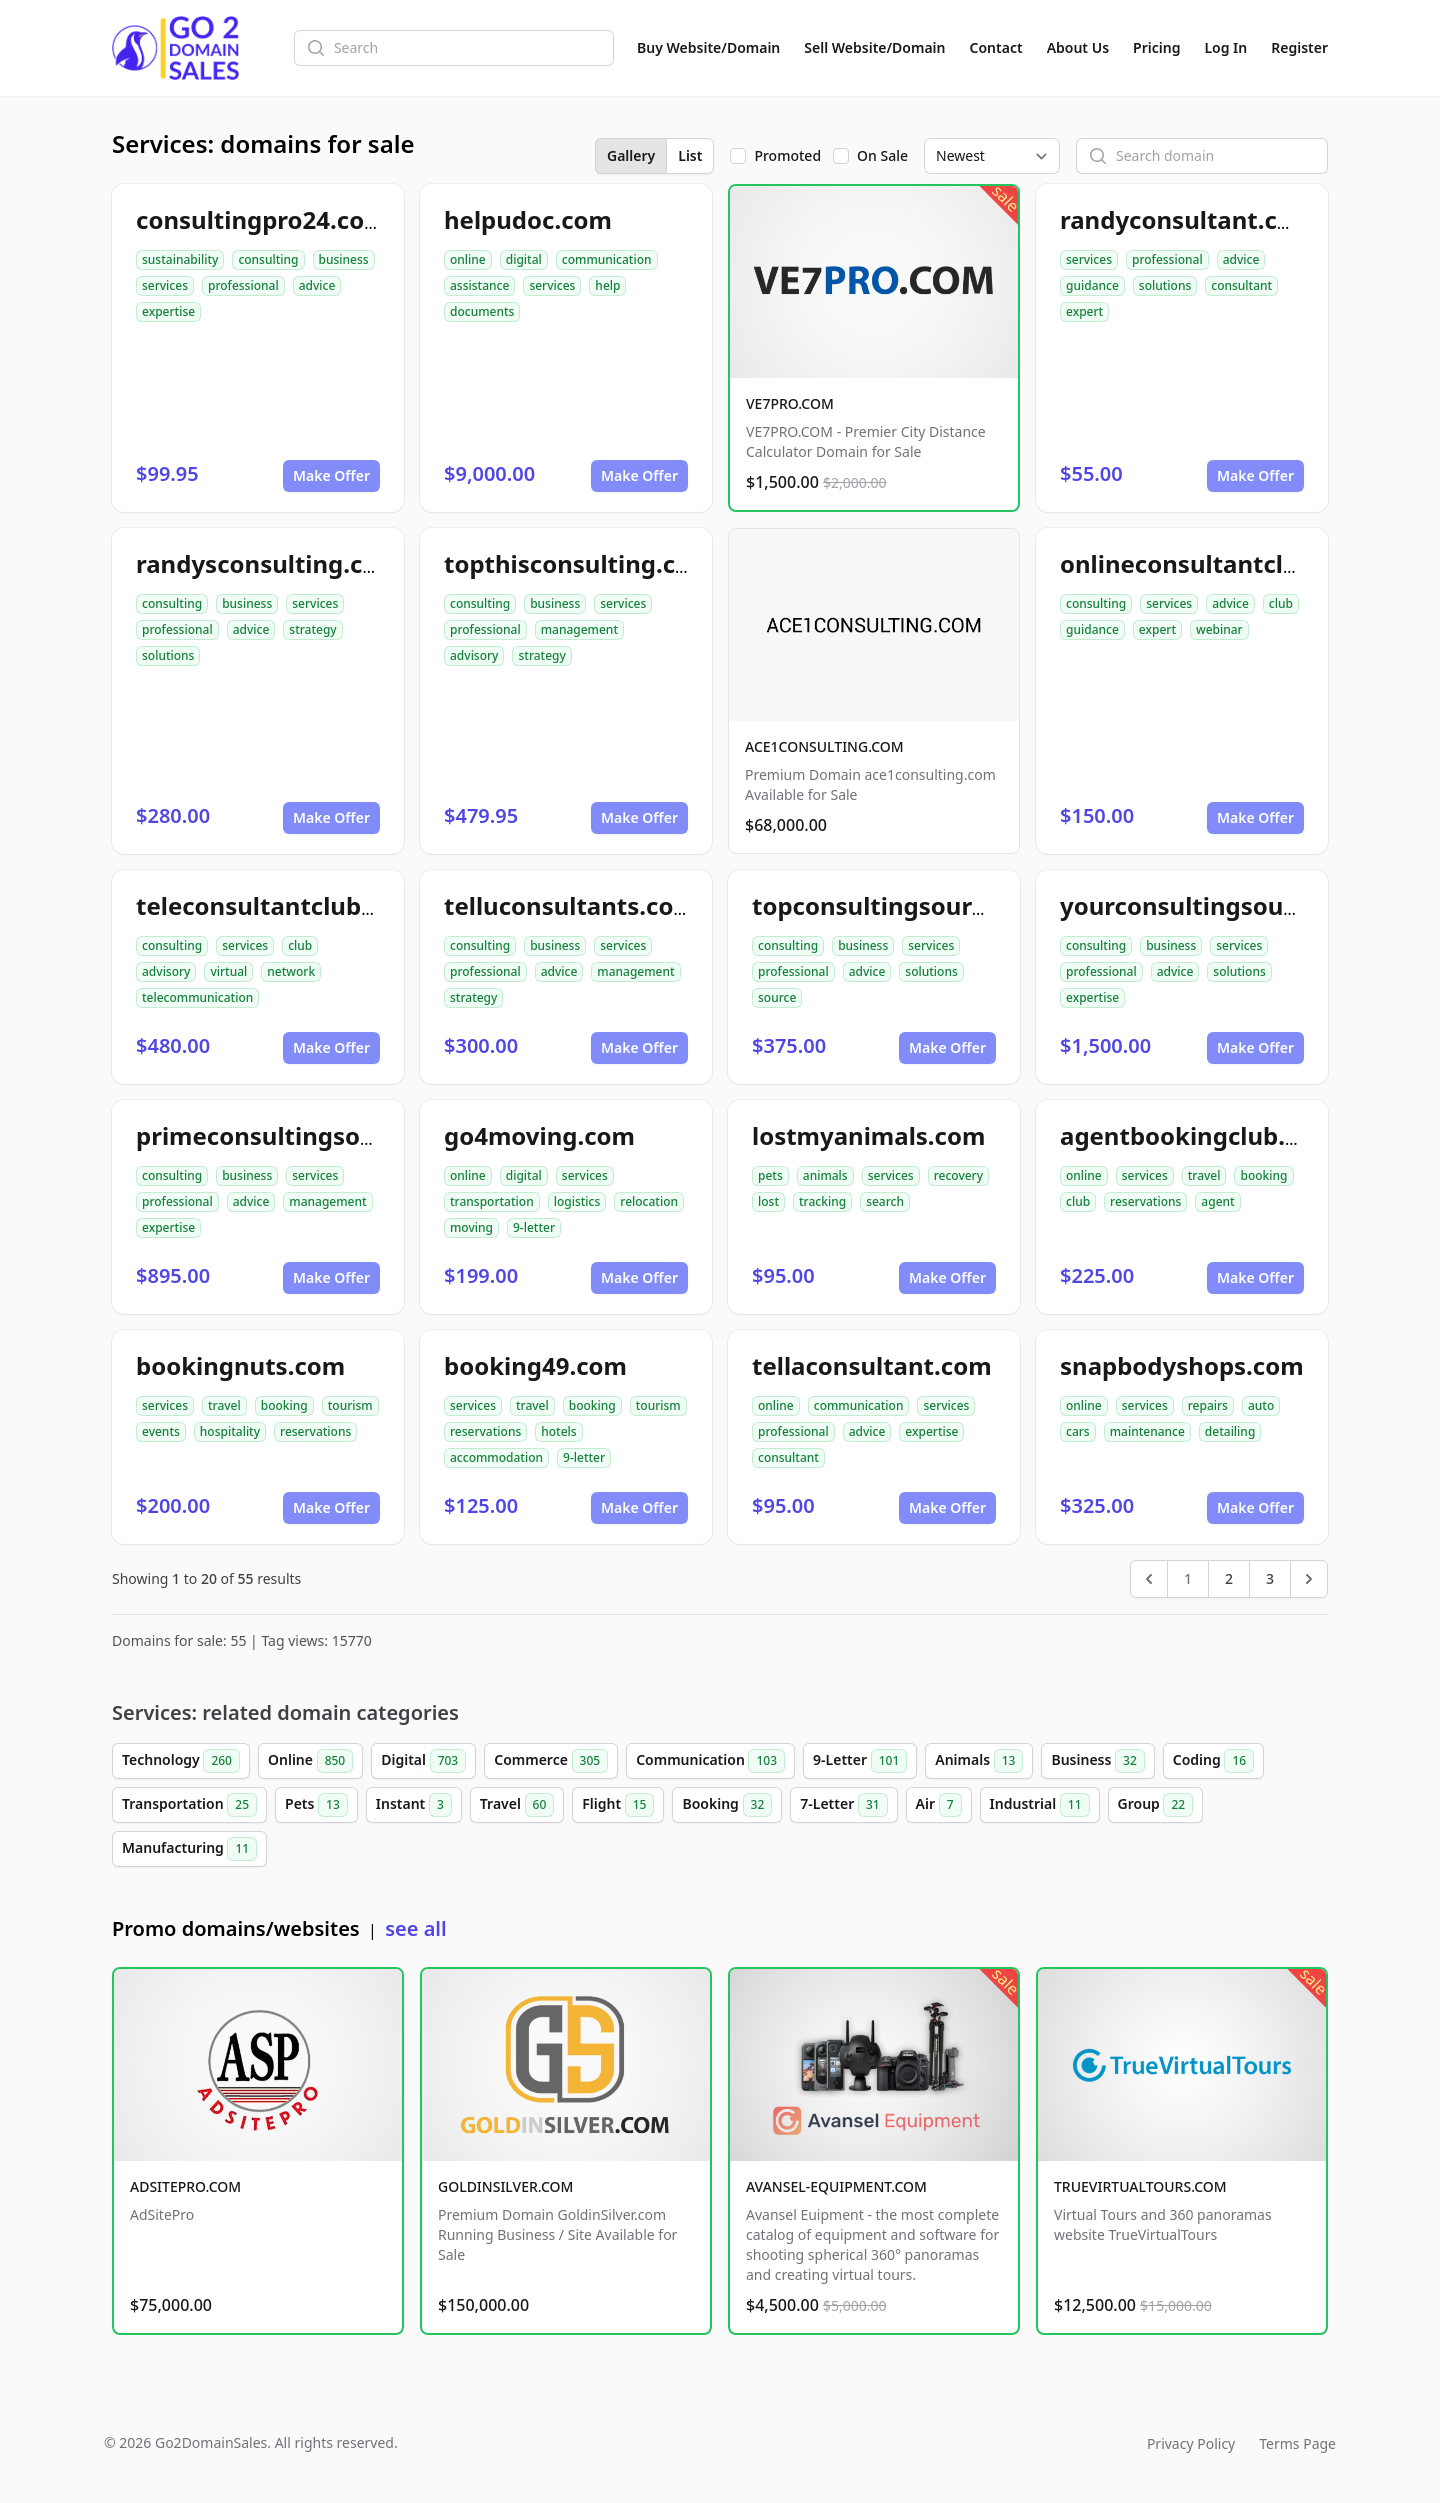 The width and height of the screenshot is (1440, 2503). What do you see at coordinates (165, 285) in the screenshot?
I see `services` at bounding box center [165, 285].